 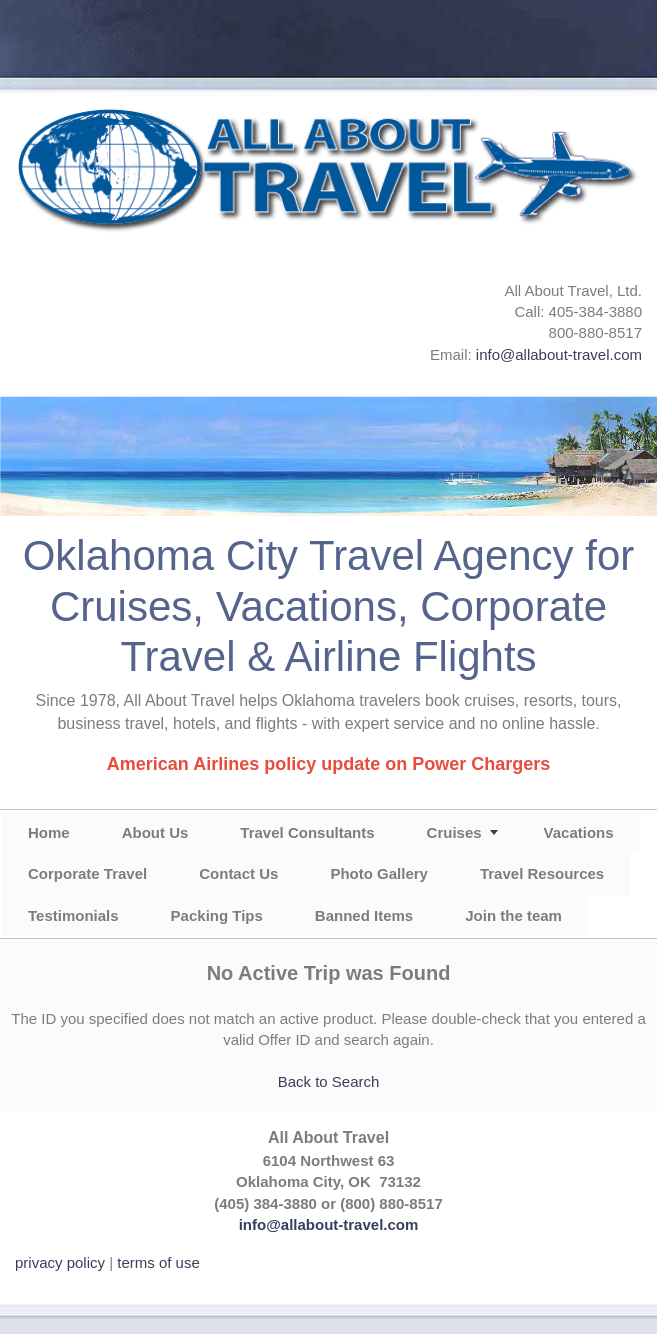 I want to click on Testimonials, so click(x=73, y=915).